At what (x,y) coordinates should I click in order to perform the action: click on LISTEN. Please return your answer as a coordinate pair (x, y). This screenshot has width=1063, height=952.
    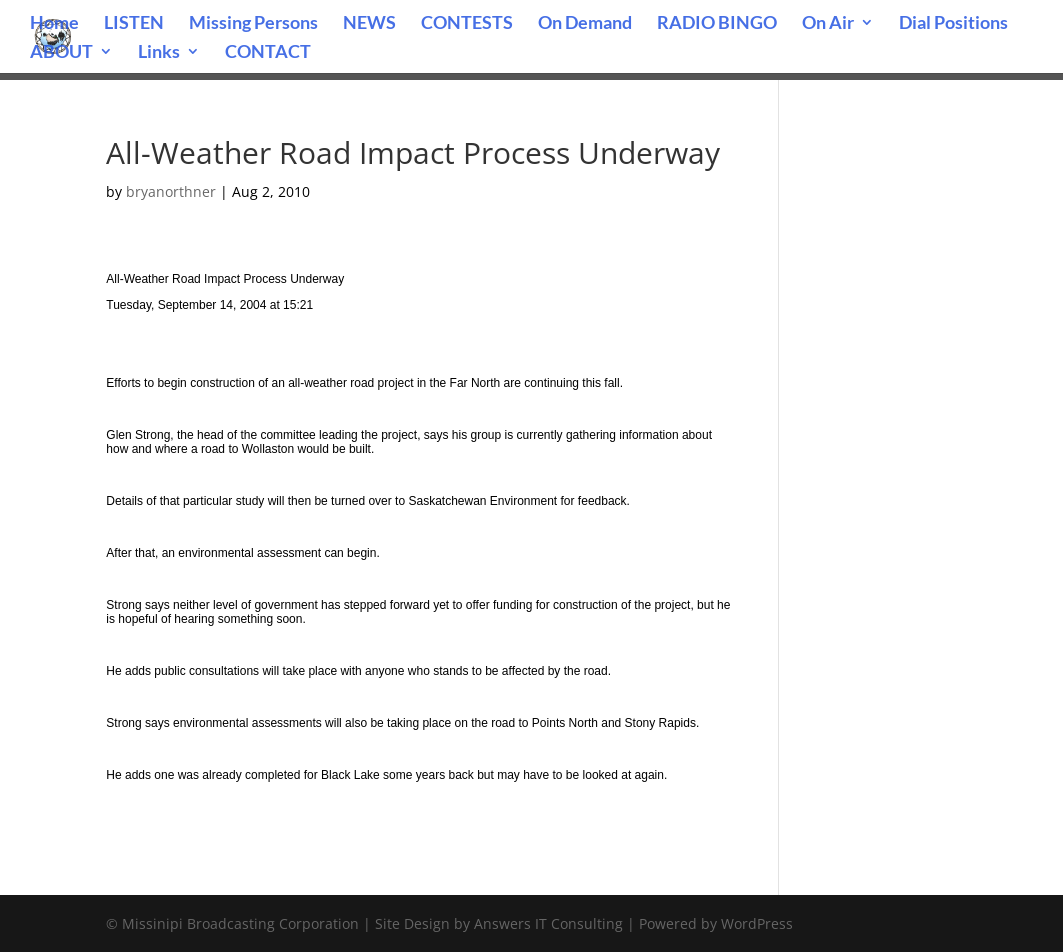
    Looking at the image, I should click on (134, 24).